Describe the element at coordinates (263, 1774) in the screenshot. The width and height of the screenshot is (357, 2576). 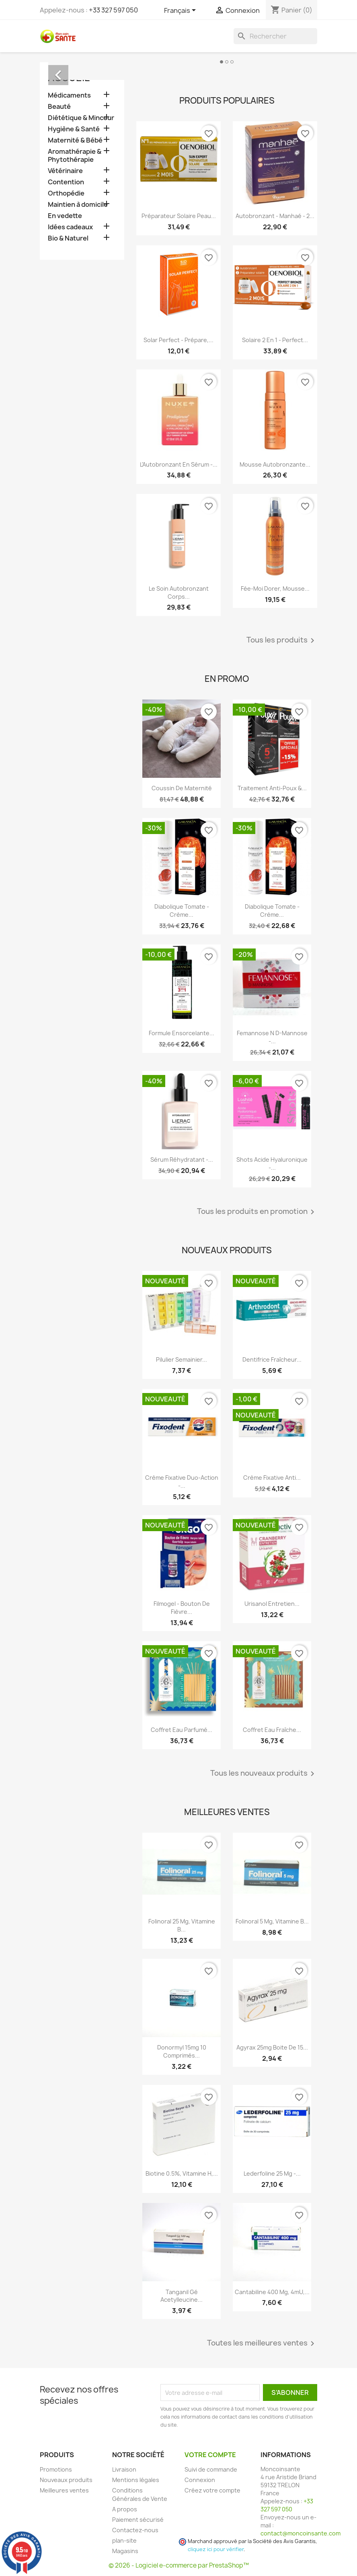
I see `Tous les nouveaux produits` at that location.